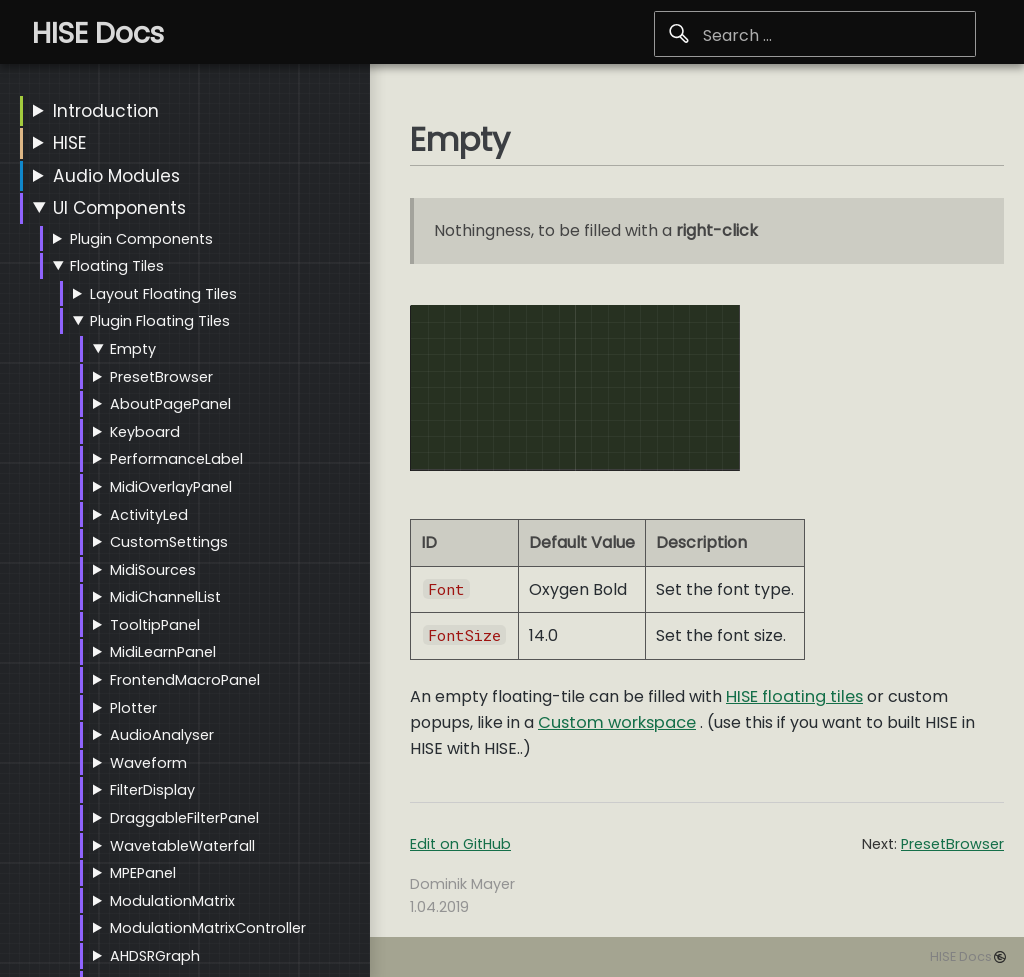 The image size is (1024, 977). I want to click on FrontendMacroPanel, so click(185, 680).